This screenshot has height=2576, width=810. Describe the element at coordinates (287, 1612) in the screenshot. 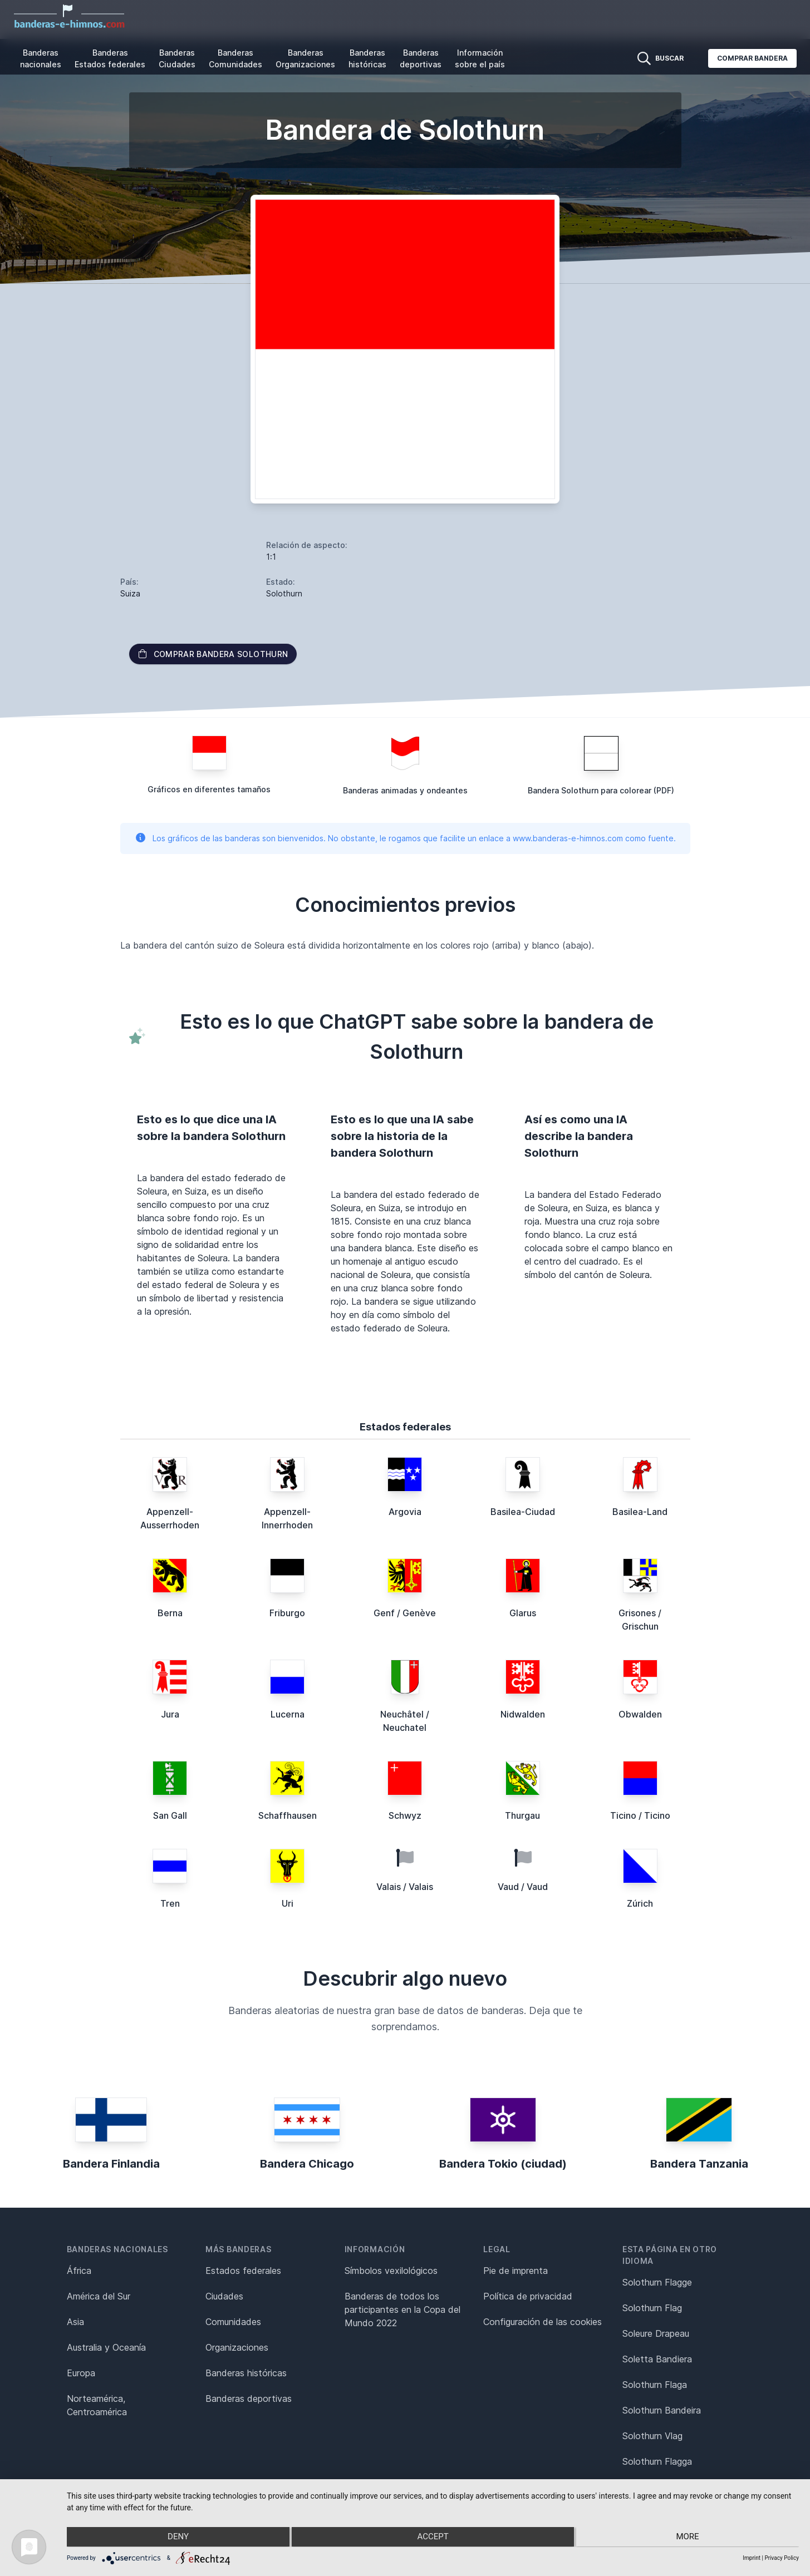

I see `Friburgo` at that location.